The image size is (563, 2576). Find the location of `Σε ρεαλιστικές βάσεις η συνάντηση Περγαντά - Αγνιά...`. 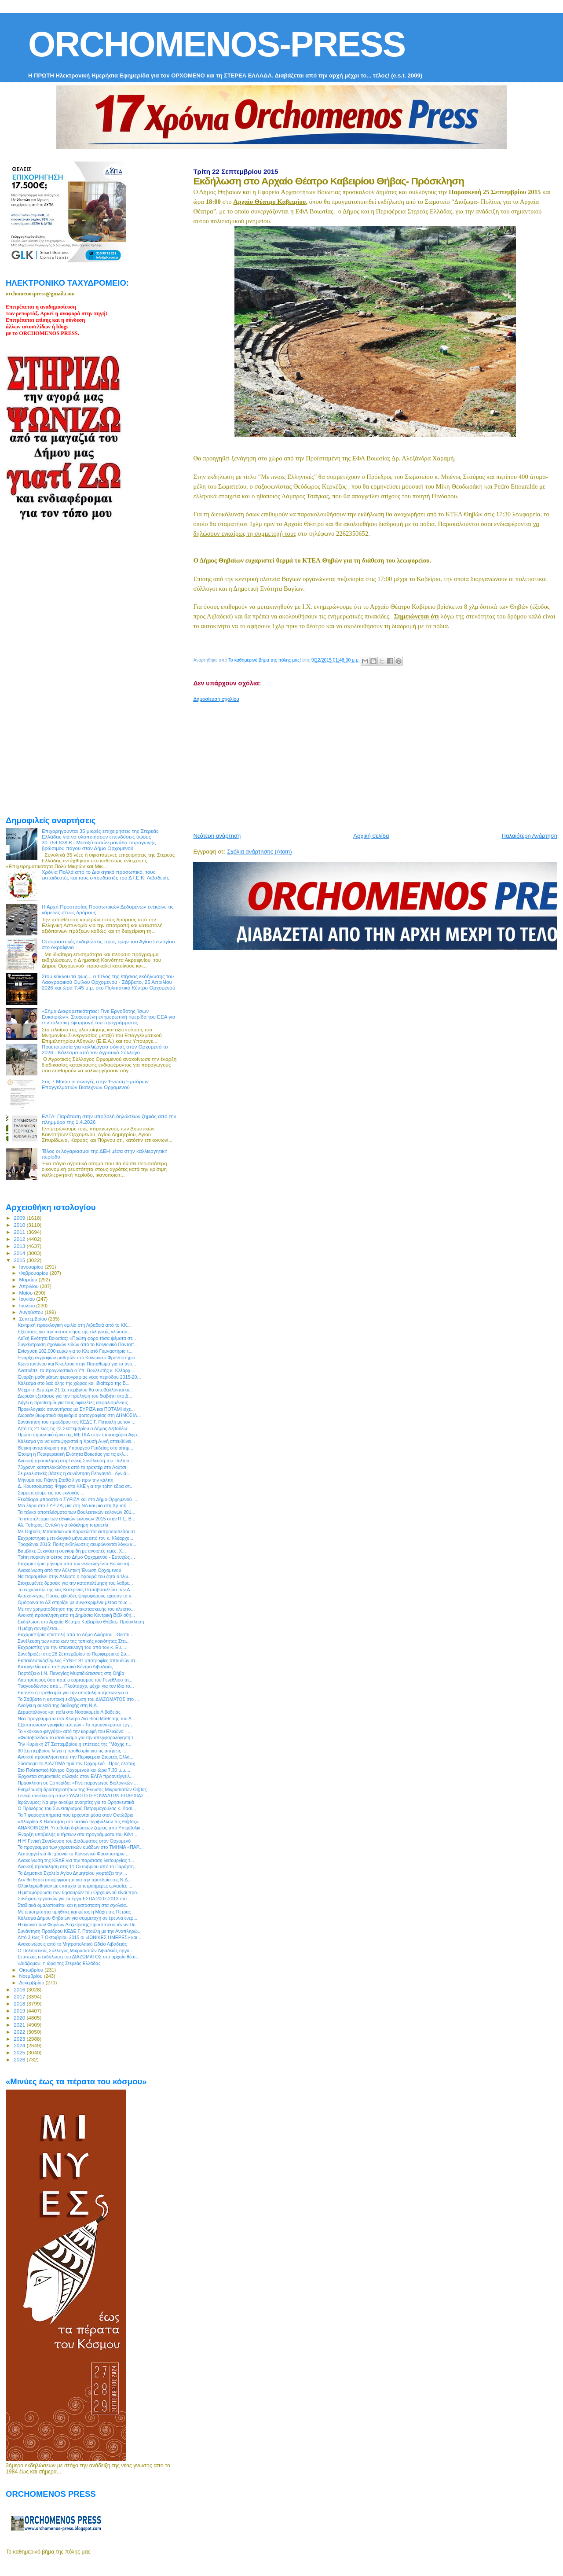

Σε ρεαλιστικές βάσεις η συνάντηση Περγαντά - Αγνιά... is located at coordinates (74, 1473).